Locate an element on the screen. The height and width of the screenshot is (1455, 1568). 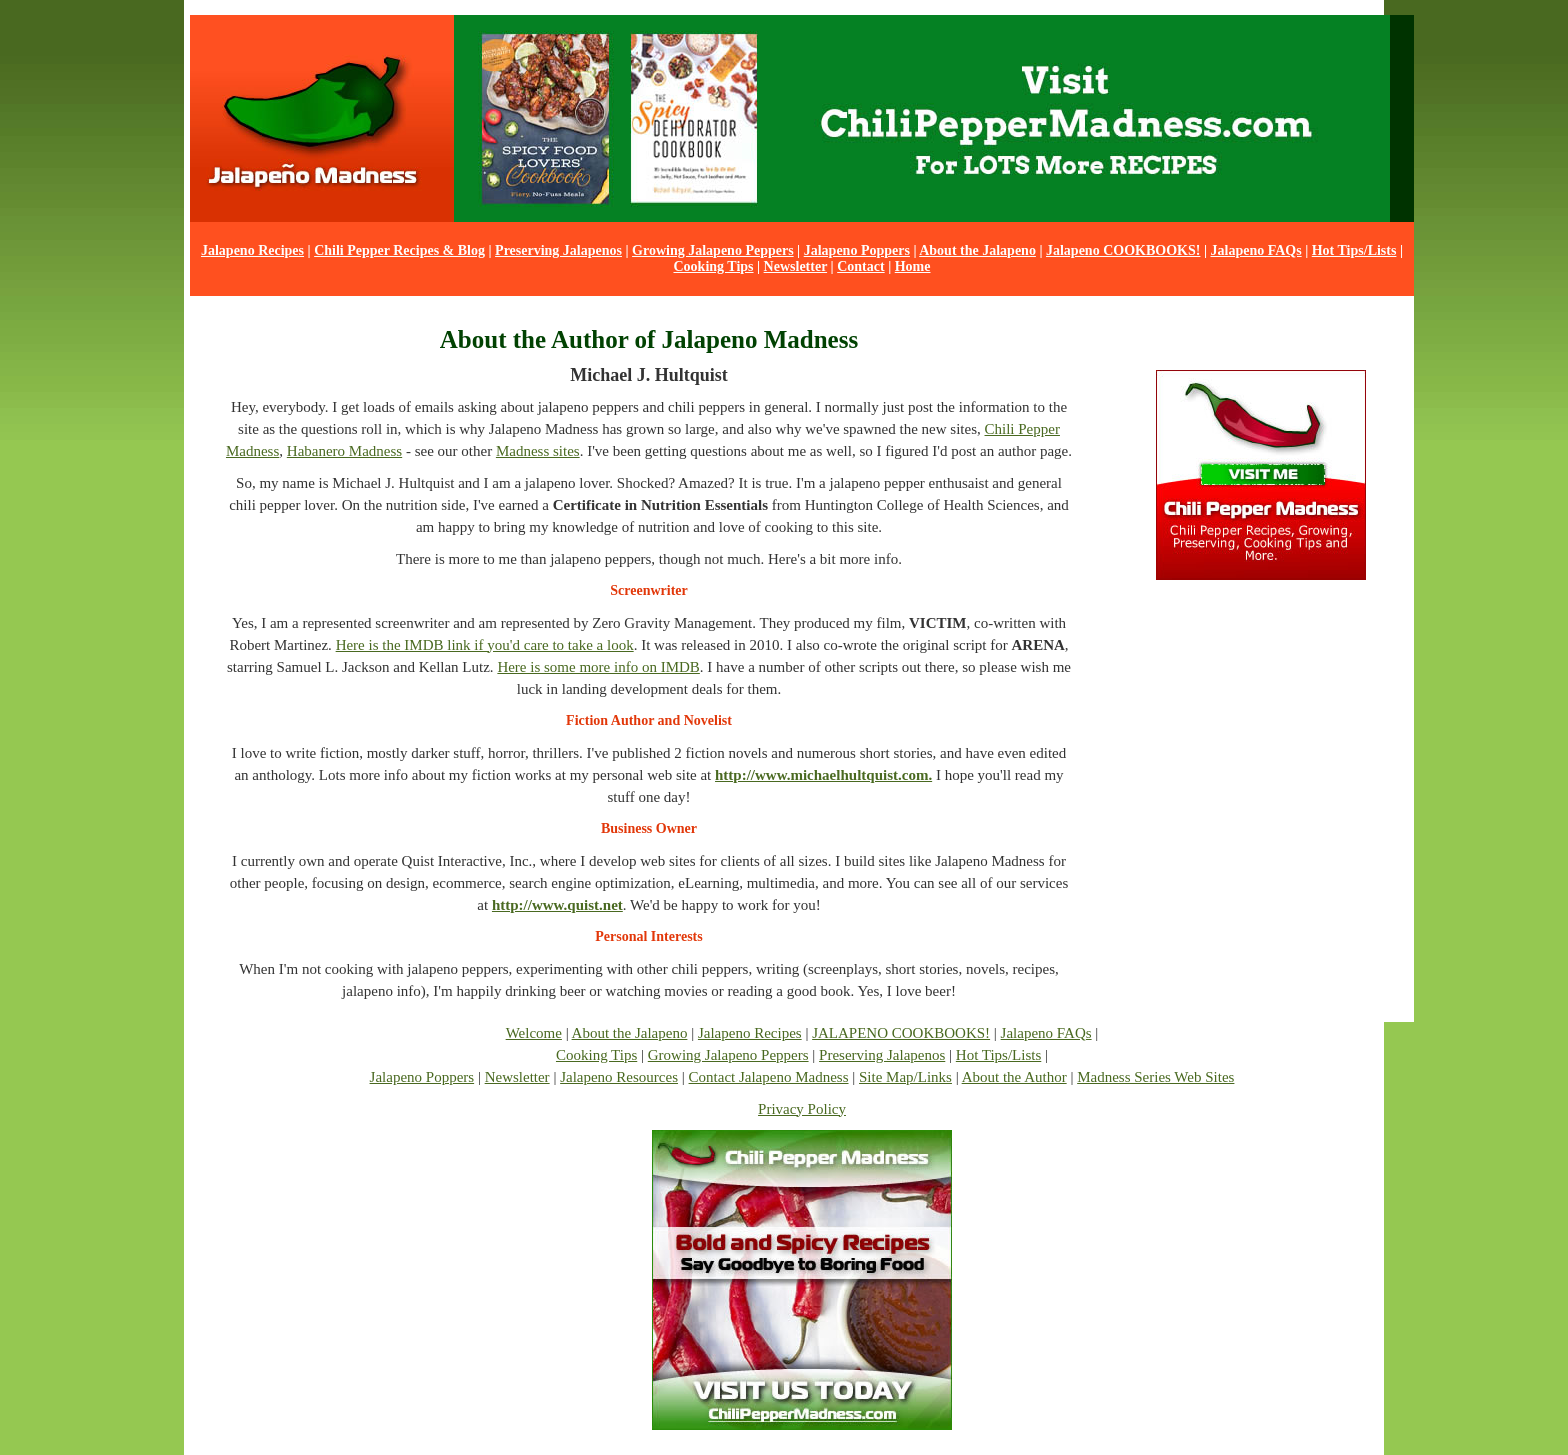
JALAPENO COOKBOOKS! is located at coordinates (901, 1033).